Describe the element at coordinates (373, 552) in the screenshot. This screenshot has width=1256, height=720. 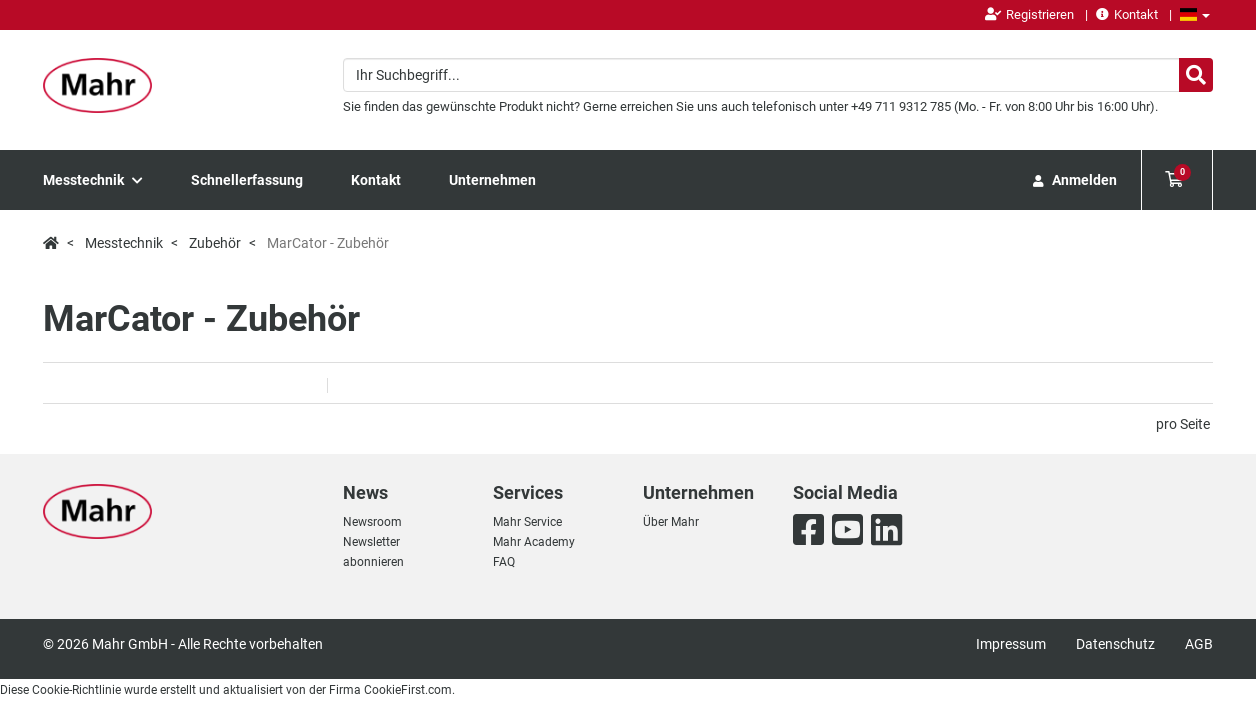
I see `Newsletter abonnieren` at that location.